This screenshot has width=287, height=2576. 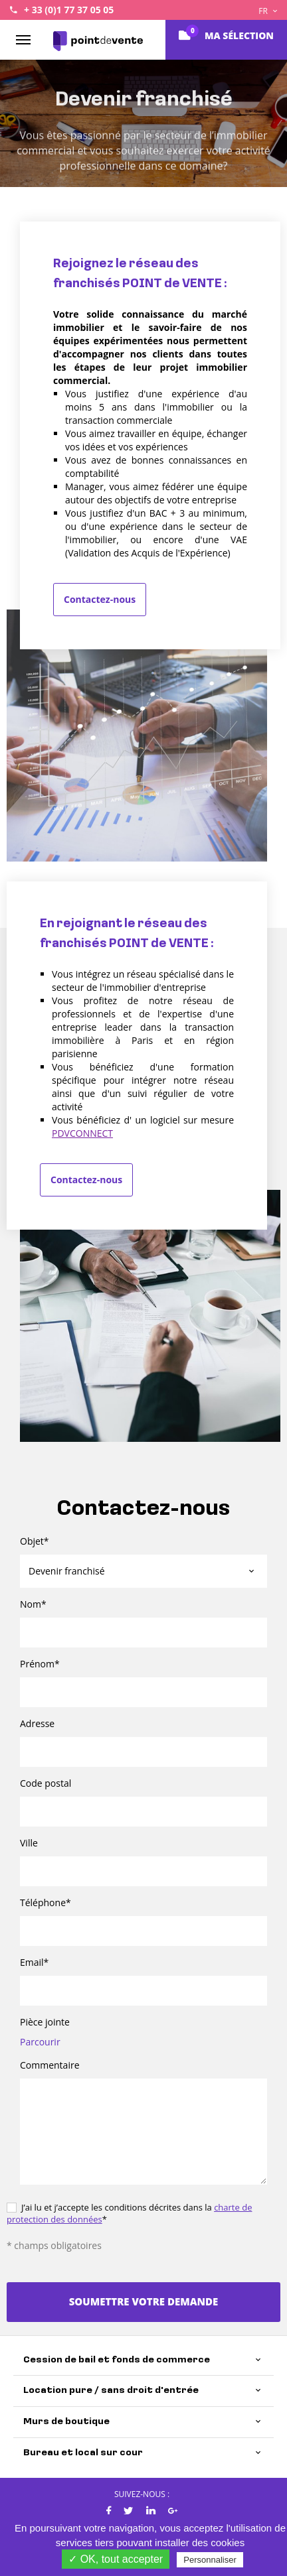 What do you see at coordinates (45, 1783) in the screenshot?
I see `Code postal` at bounding box center [45, 1783].